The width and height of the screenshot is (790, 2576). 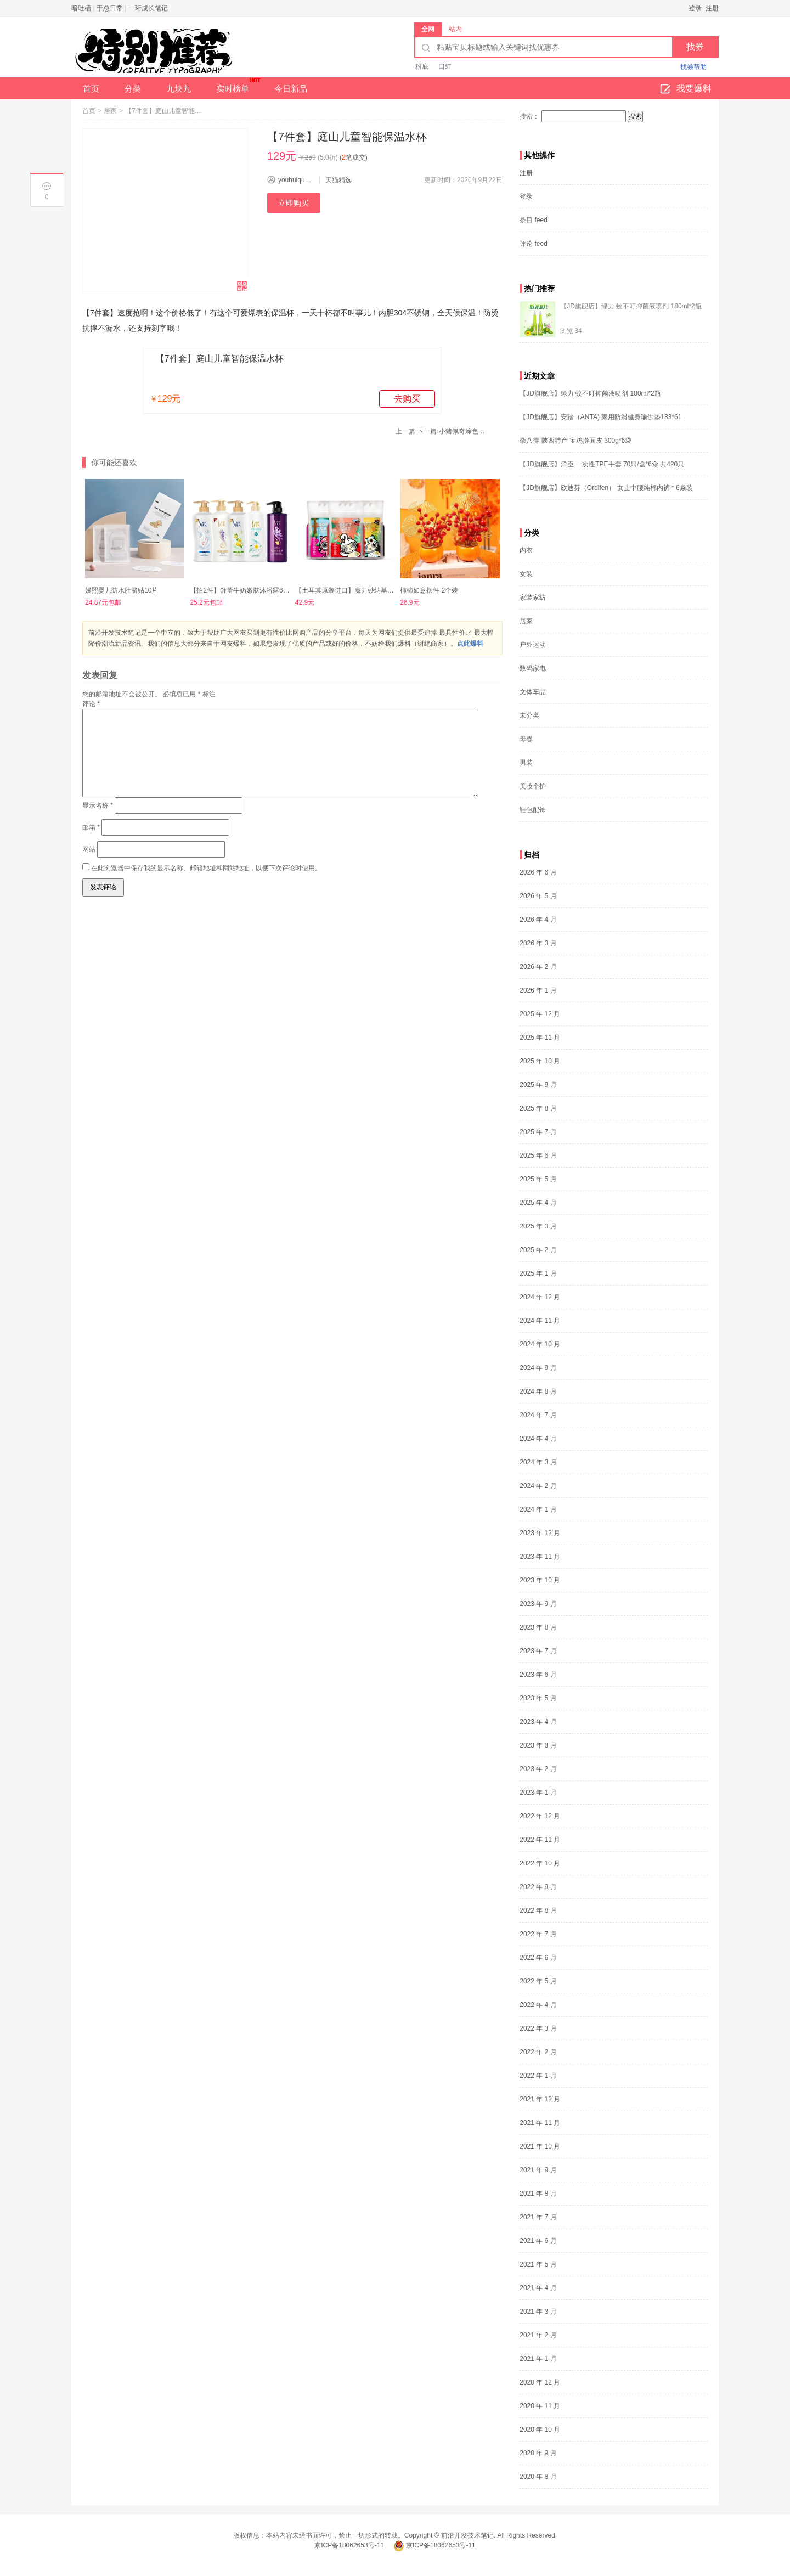 What do you see at coordinates (540, 2429) in the screenshot?
I see `2020 年 10 月` at bounding box center [540, 2429].